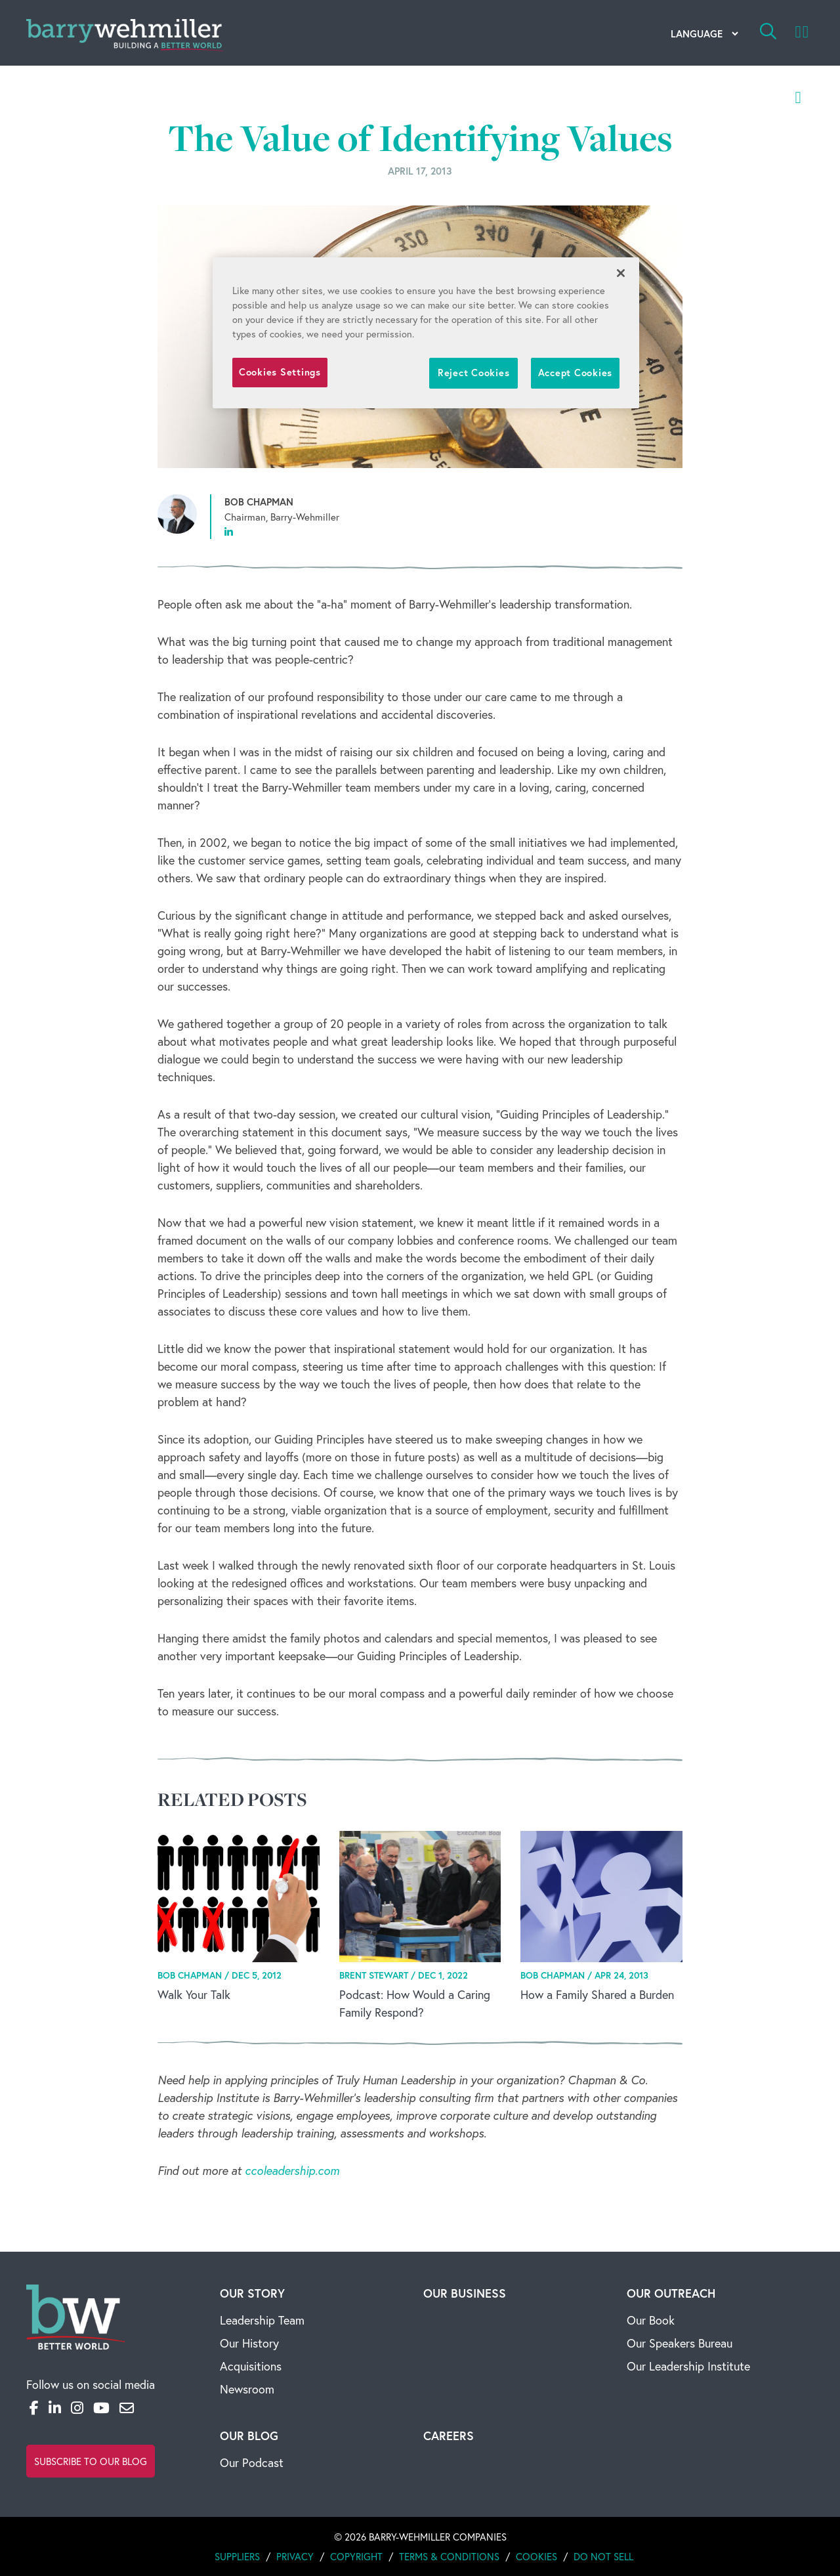 This screenshot has height=2576, width=840. Describe the element at coordinates (247, 2389) in the screenshot. I see `Newsroom` at that location.